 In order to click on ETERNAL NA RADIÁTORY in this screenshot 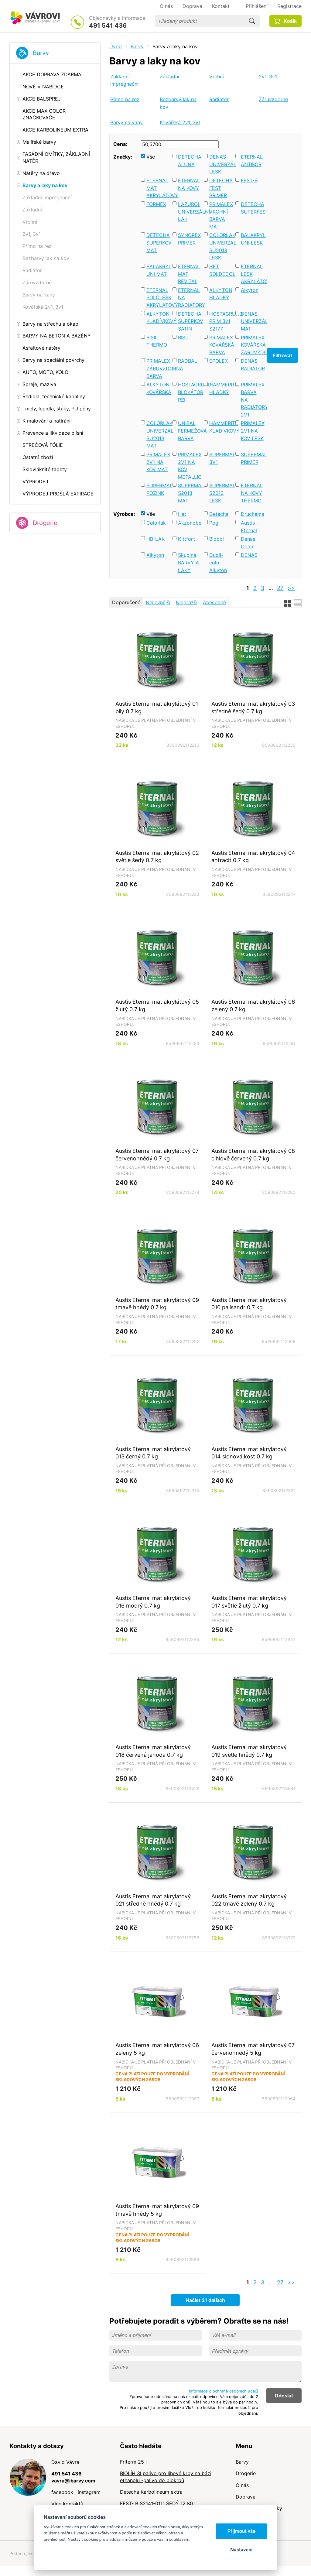, I will do `click(189, 297)`.